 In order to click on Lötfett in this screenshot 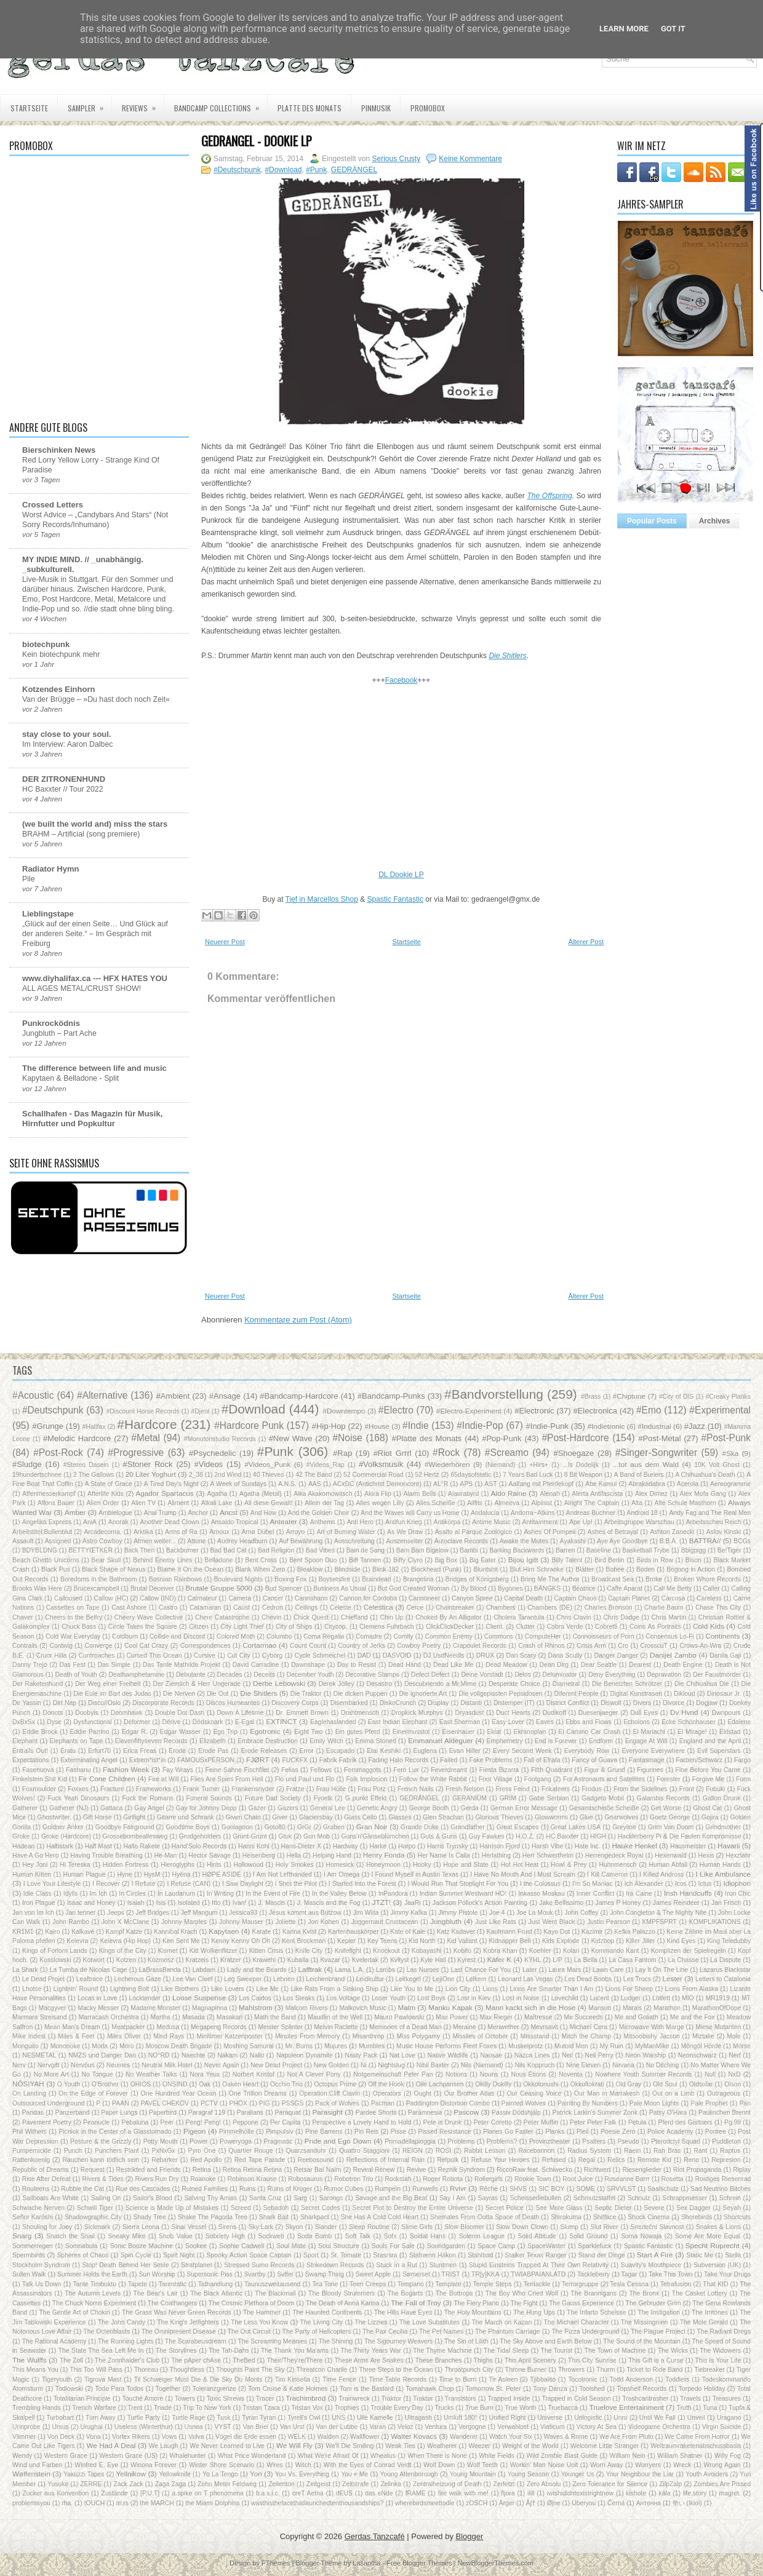, I will do `click(661, 1998)`.